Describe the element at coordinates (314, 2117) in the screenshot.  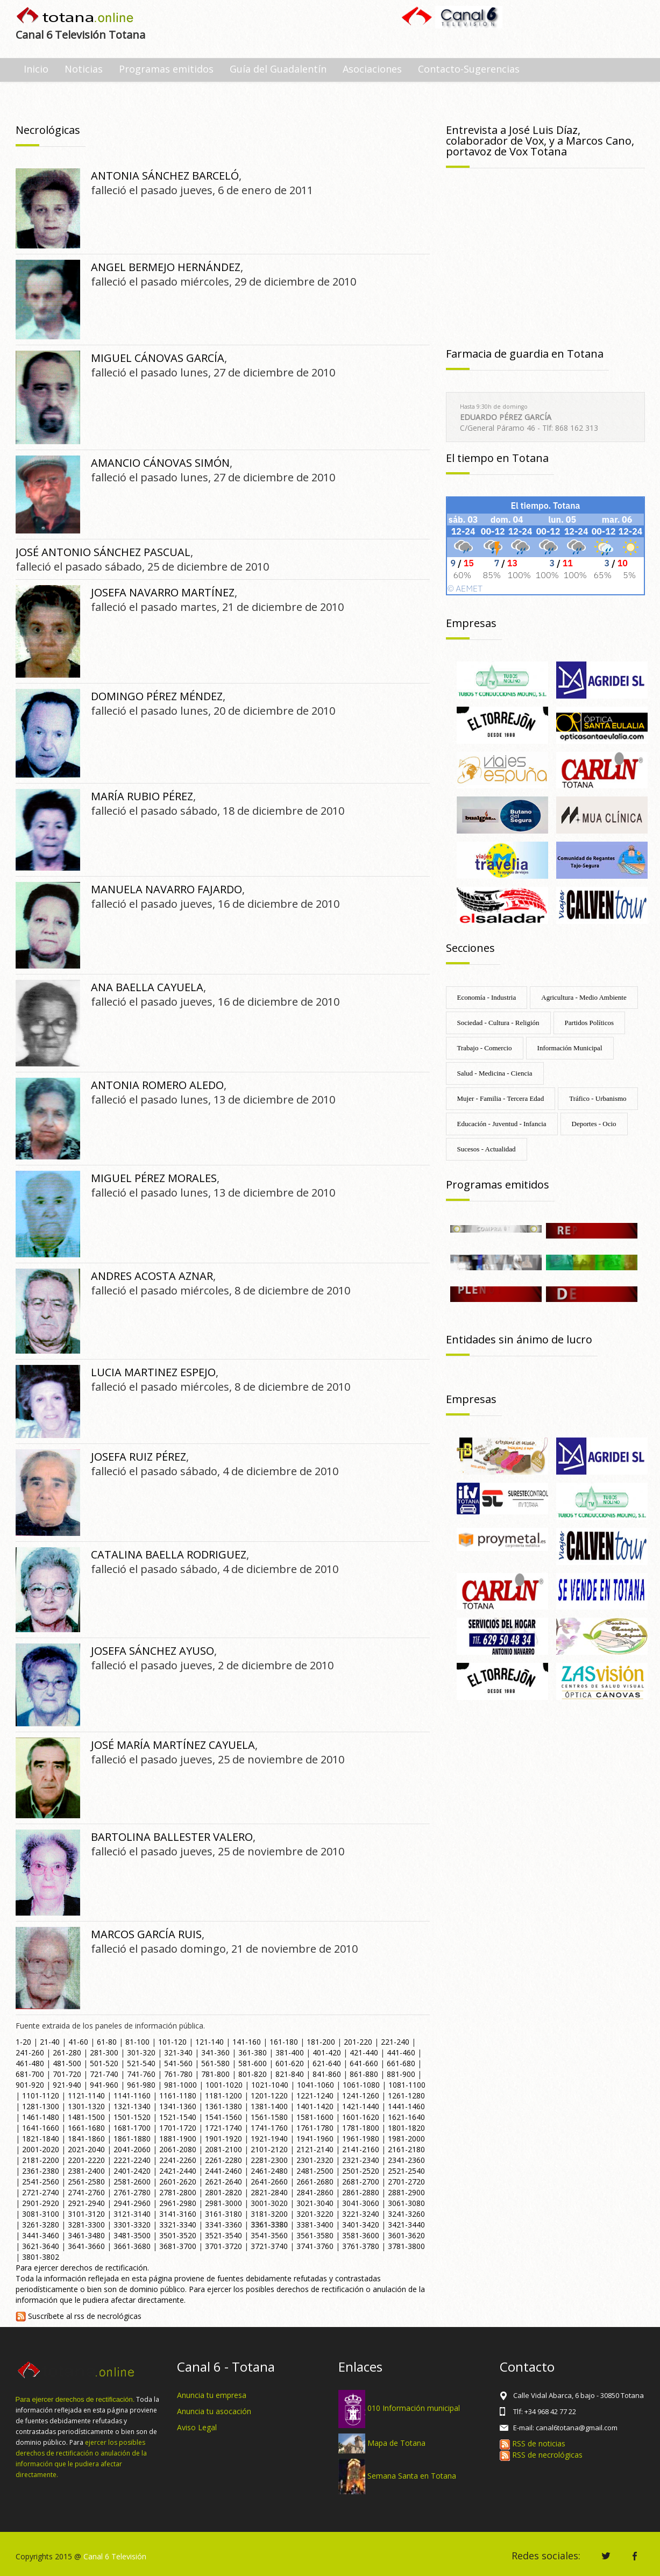
I see `1581-1600` at that location.